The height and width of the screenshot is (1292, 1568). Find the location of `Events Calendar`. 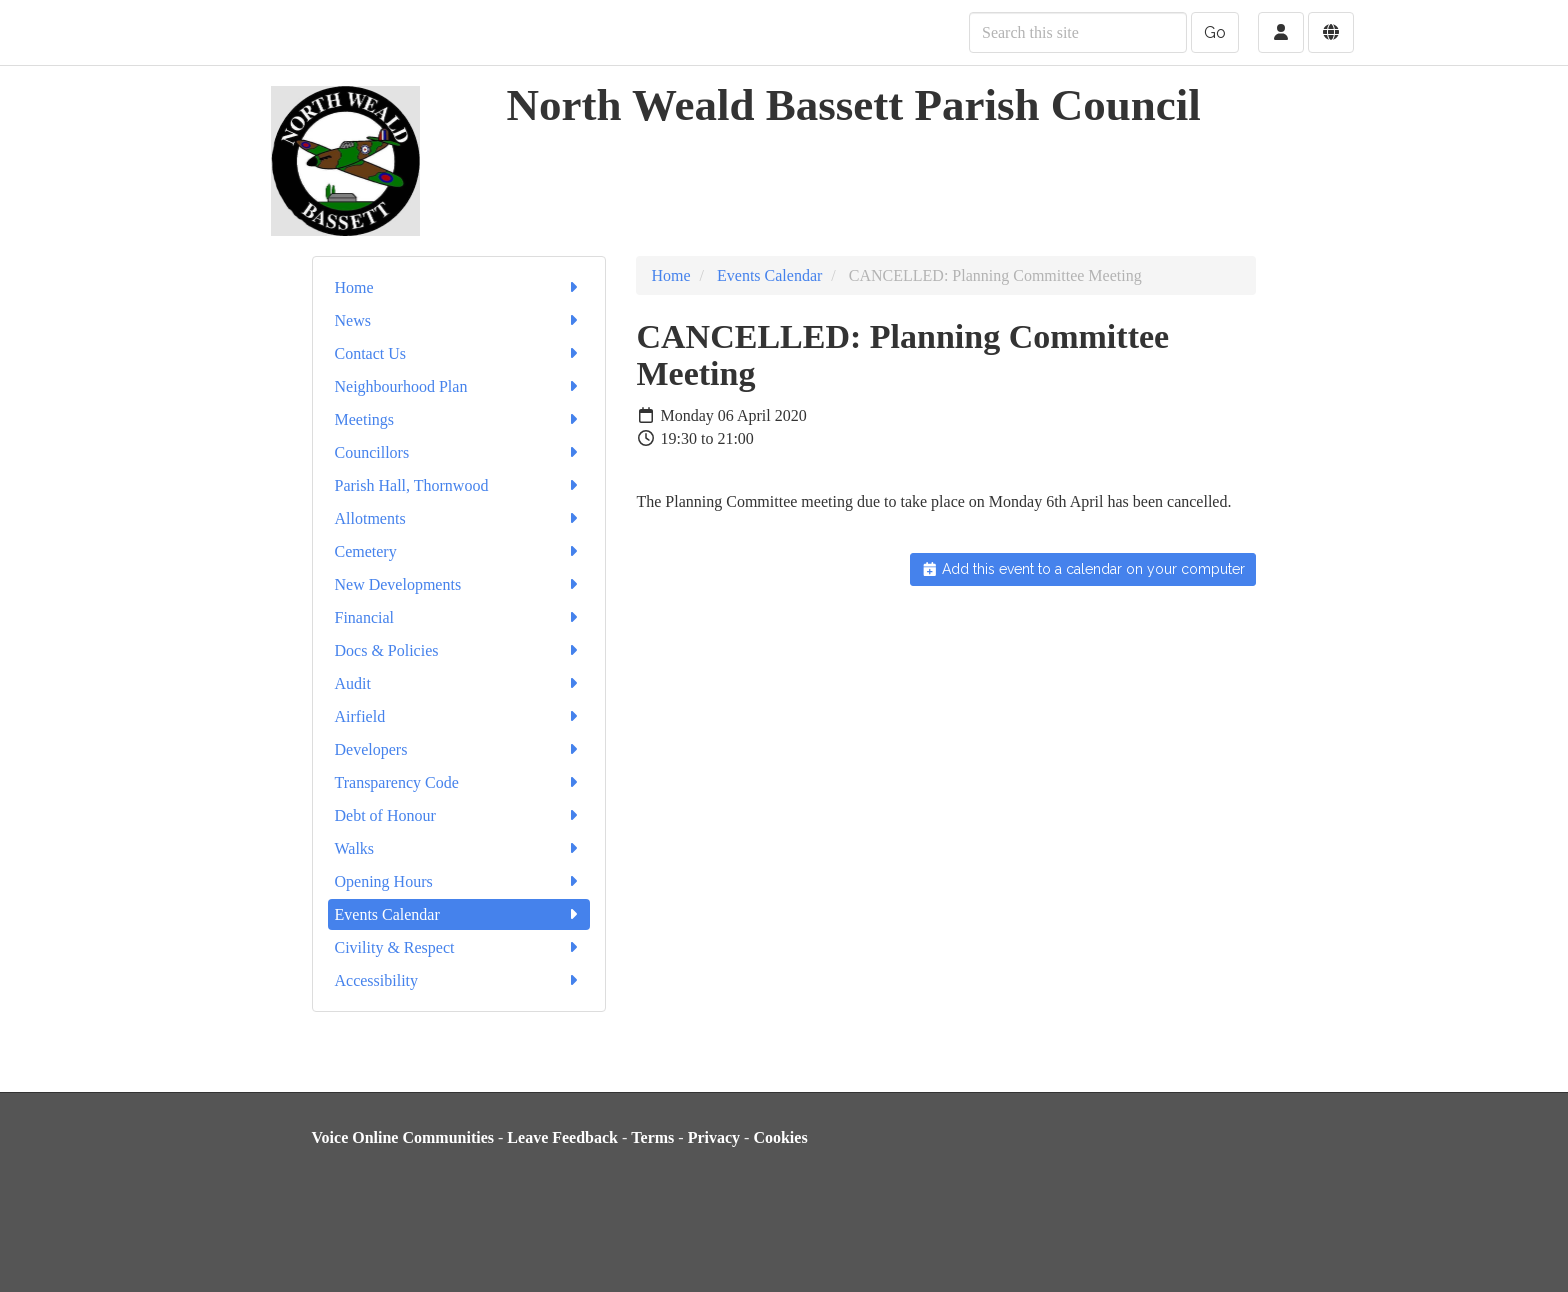

Events Calendar is located at coordinates (459, 914).